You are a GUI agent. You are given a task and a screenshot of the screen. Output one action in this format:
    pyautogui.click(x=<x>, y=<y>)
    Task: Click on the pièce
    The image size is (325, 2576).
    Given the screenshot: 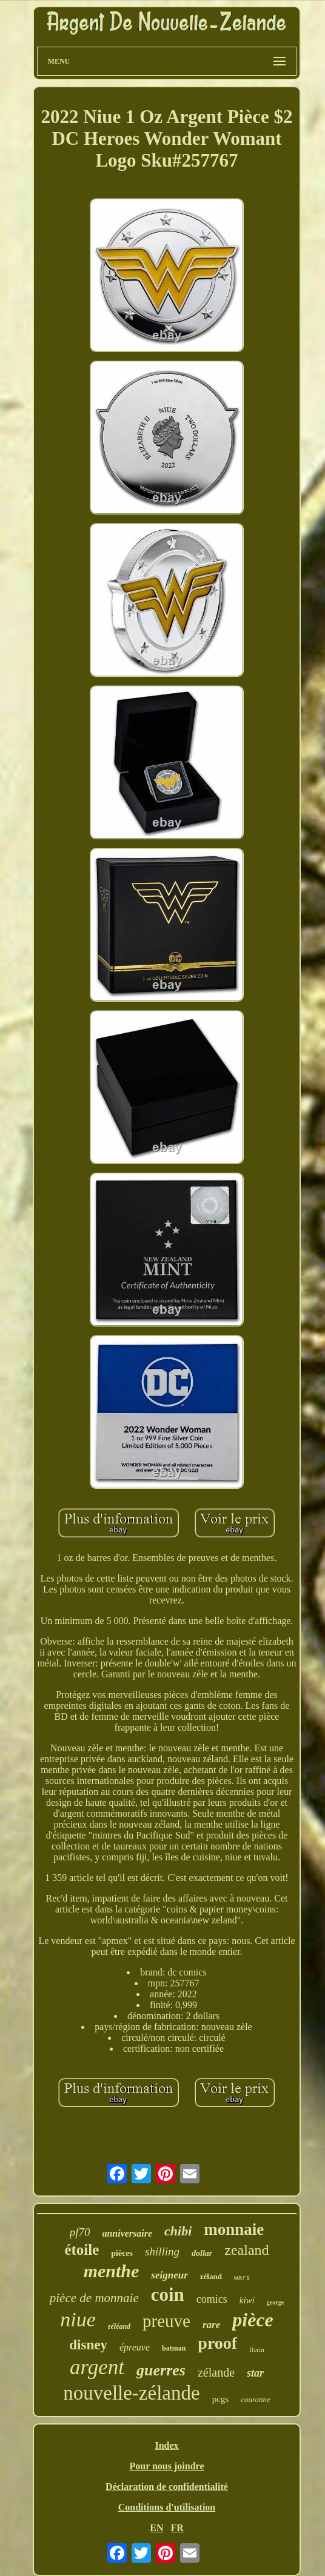 What is the action you would take?
    pyautogui.click(x=252, y=2320)
    